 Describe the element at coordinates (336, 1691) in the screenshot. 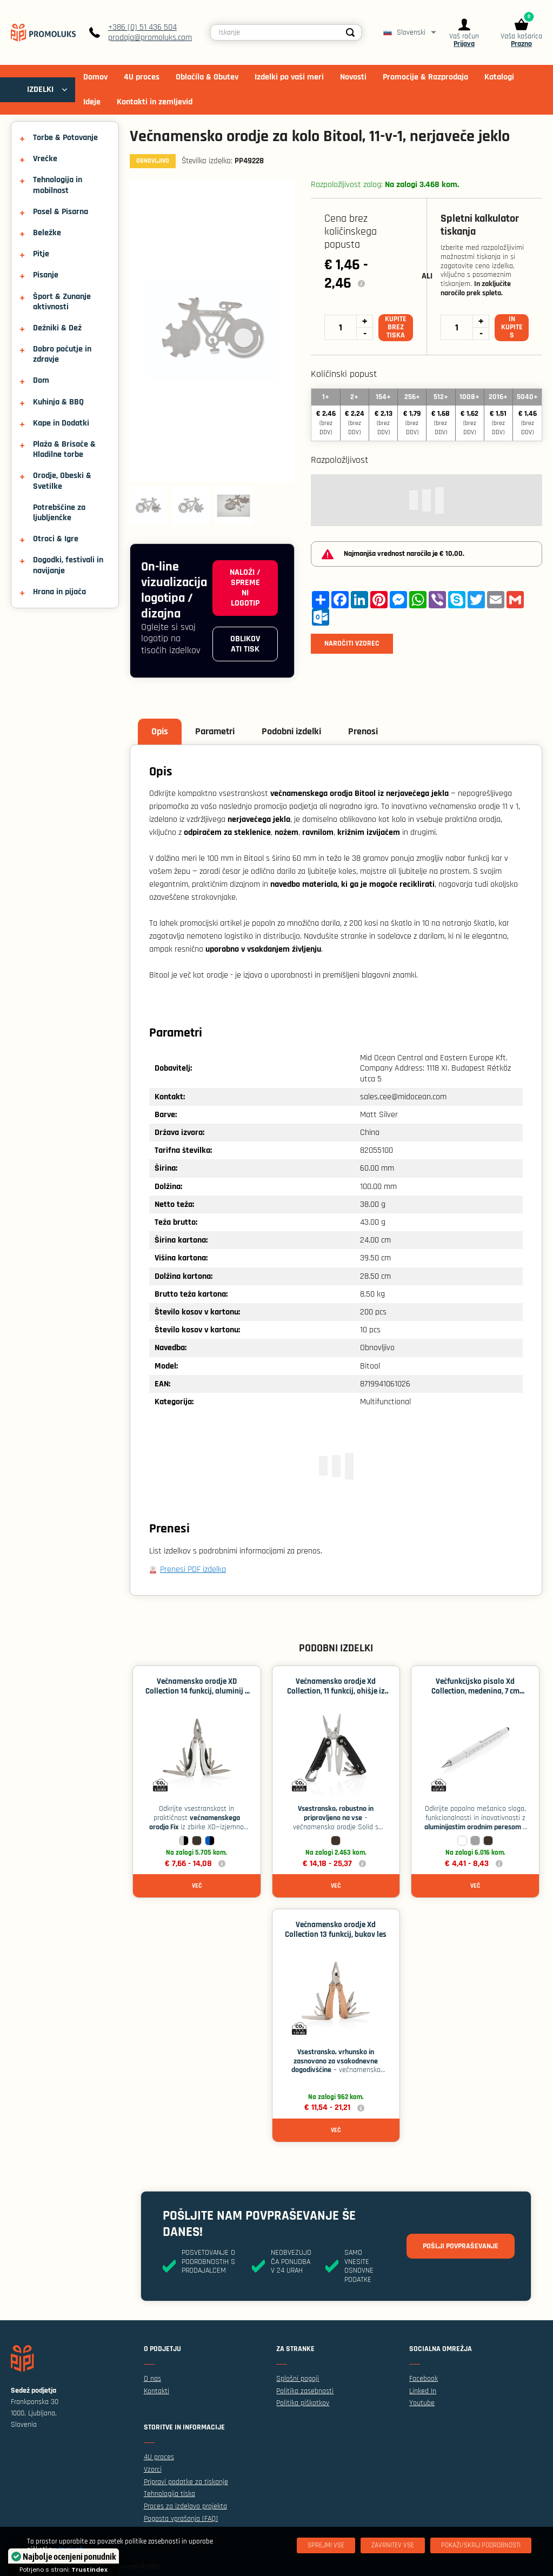

I see `Večnamensko orodje Xd Collection, 11 funkcij, ohišje iz aluminija - Črna` at that location.